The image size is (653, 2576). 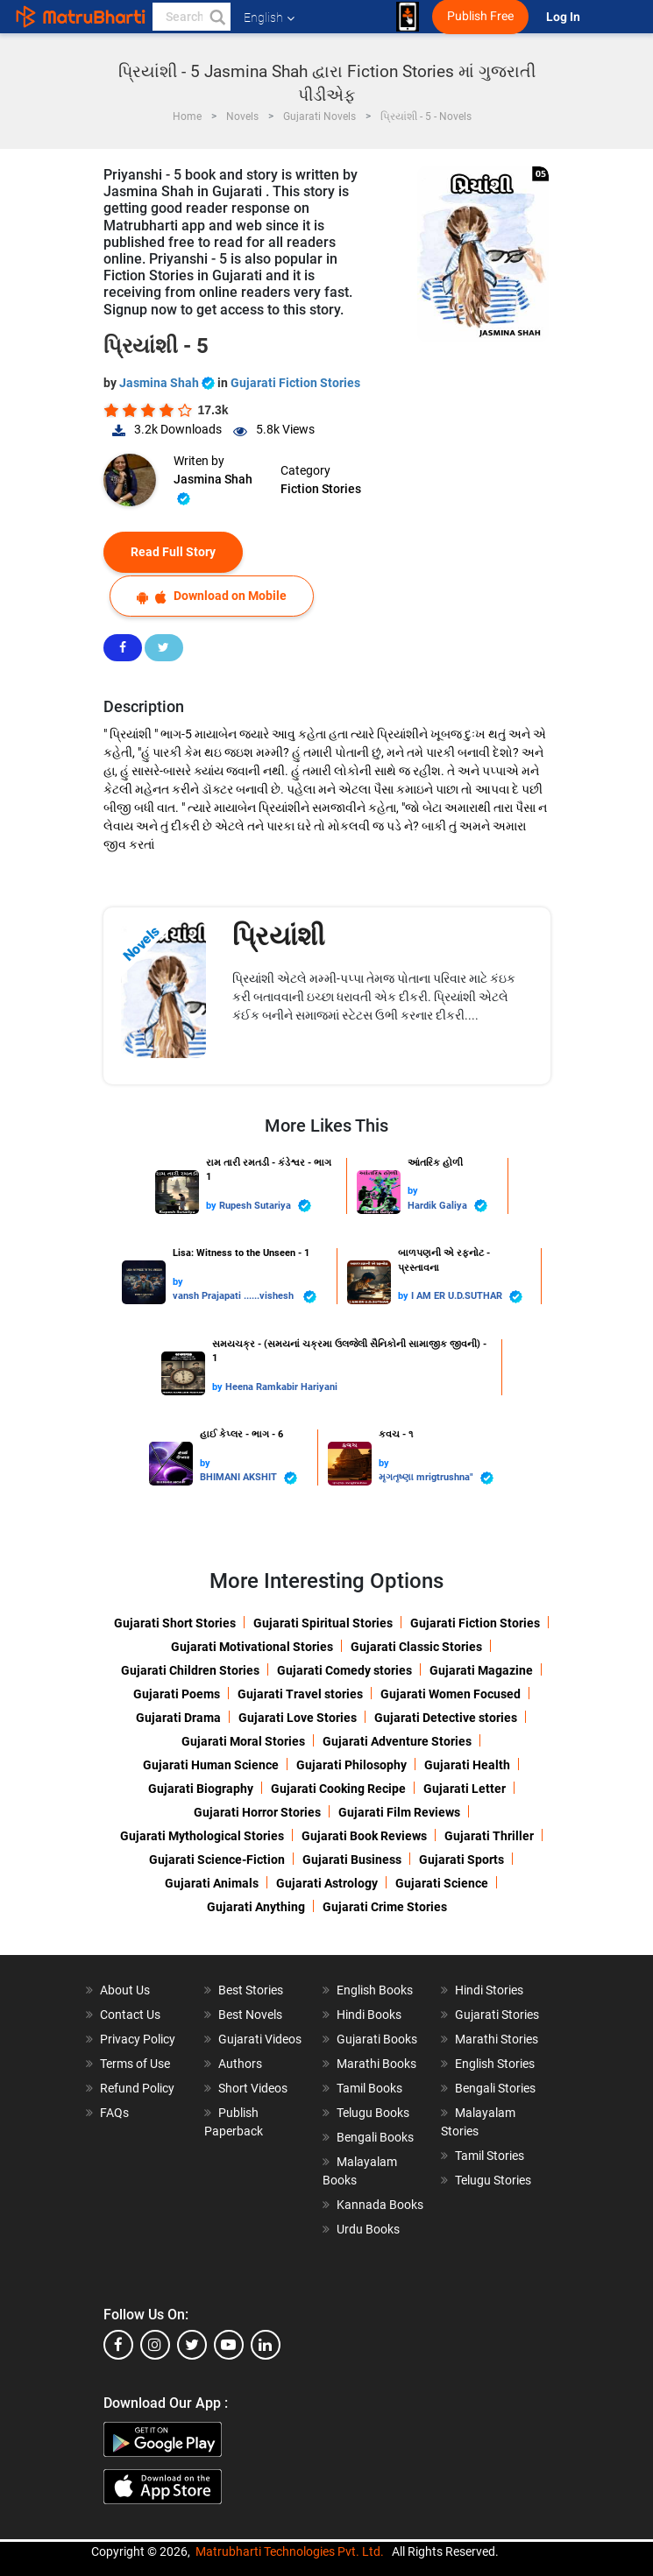 What do you see at coordinates (407, 17) in the screenshot?
I see `[matrubharti app]` at bounding box center [407, 17].